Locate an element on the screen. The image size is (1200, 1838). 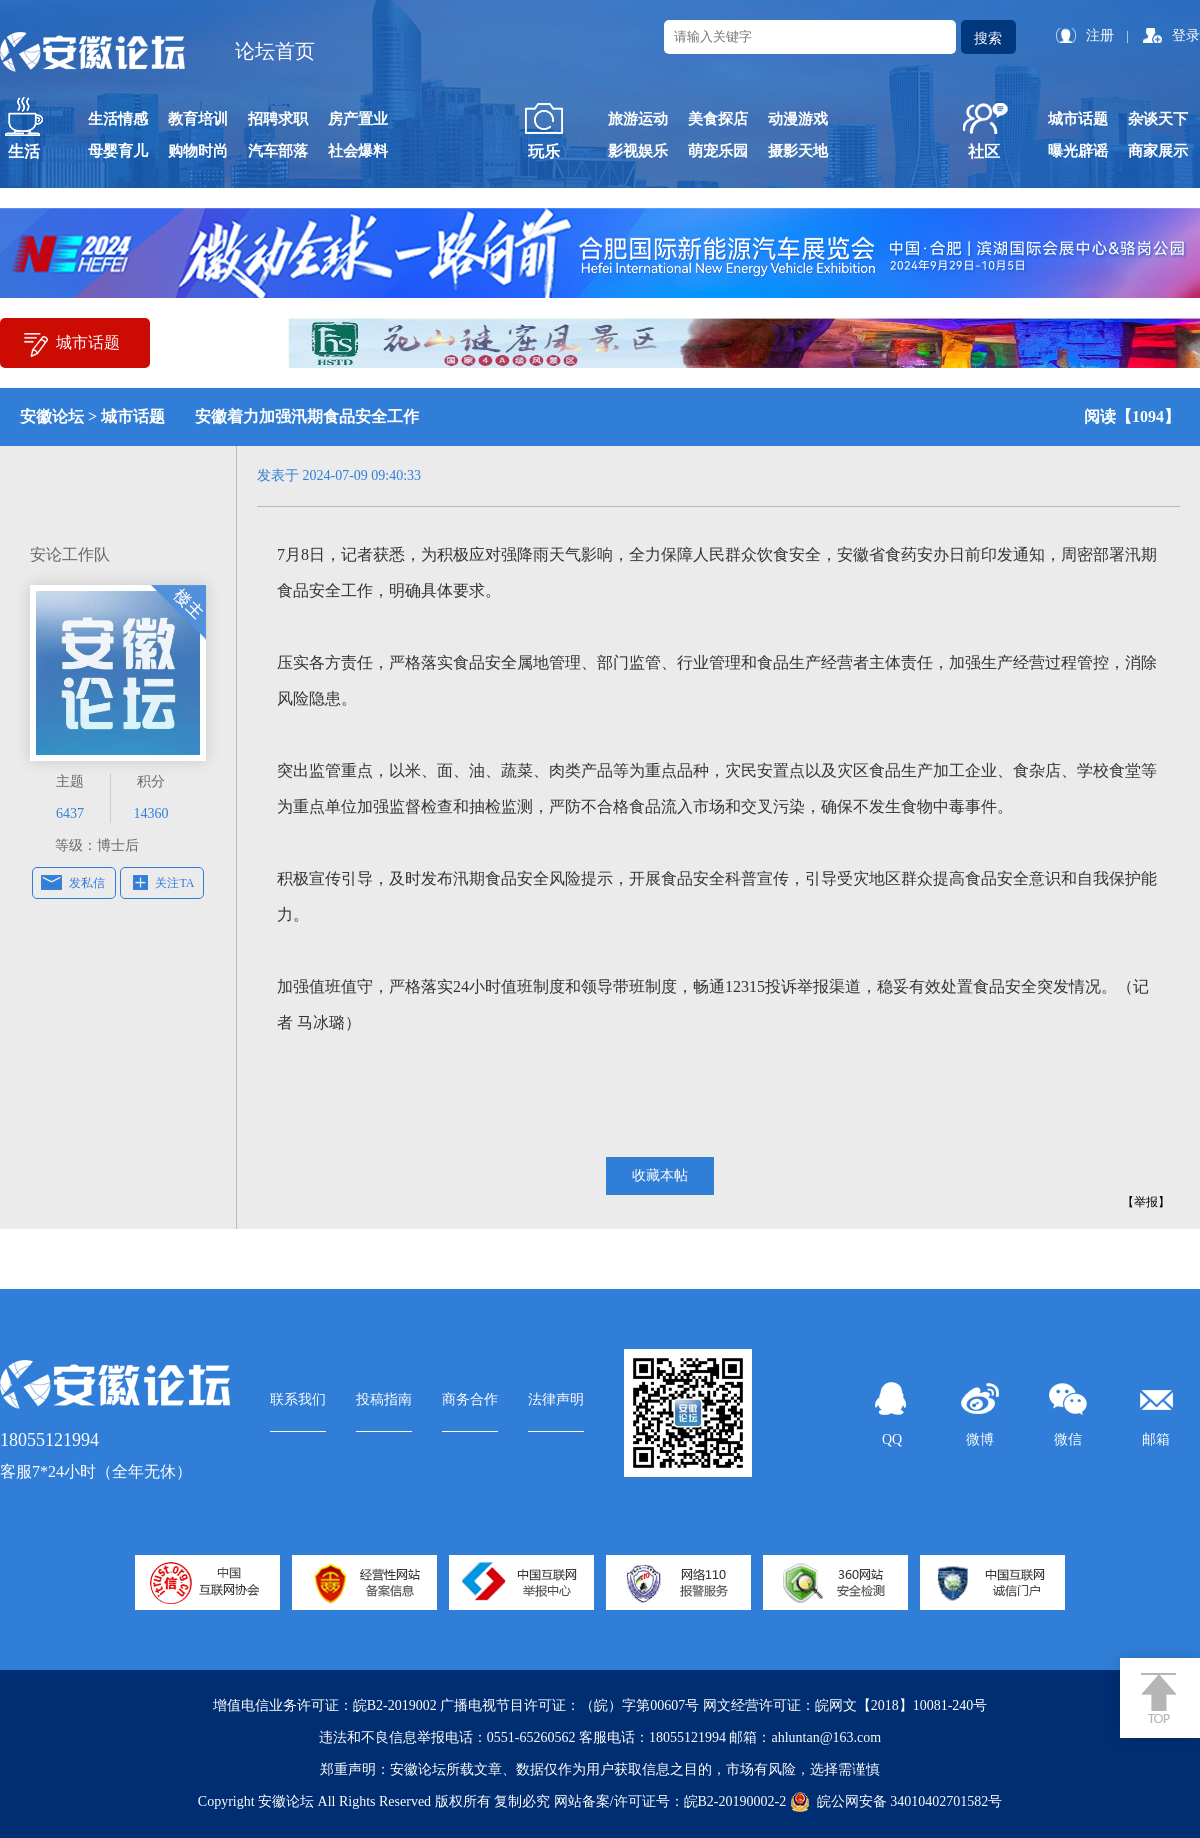
旅游运动 is located at coordinates (638, 119).